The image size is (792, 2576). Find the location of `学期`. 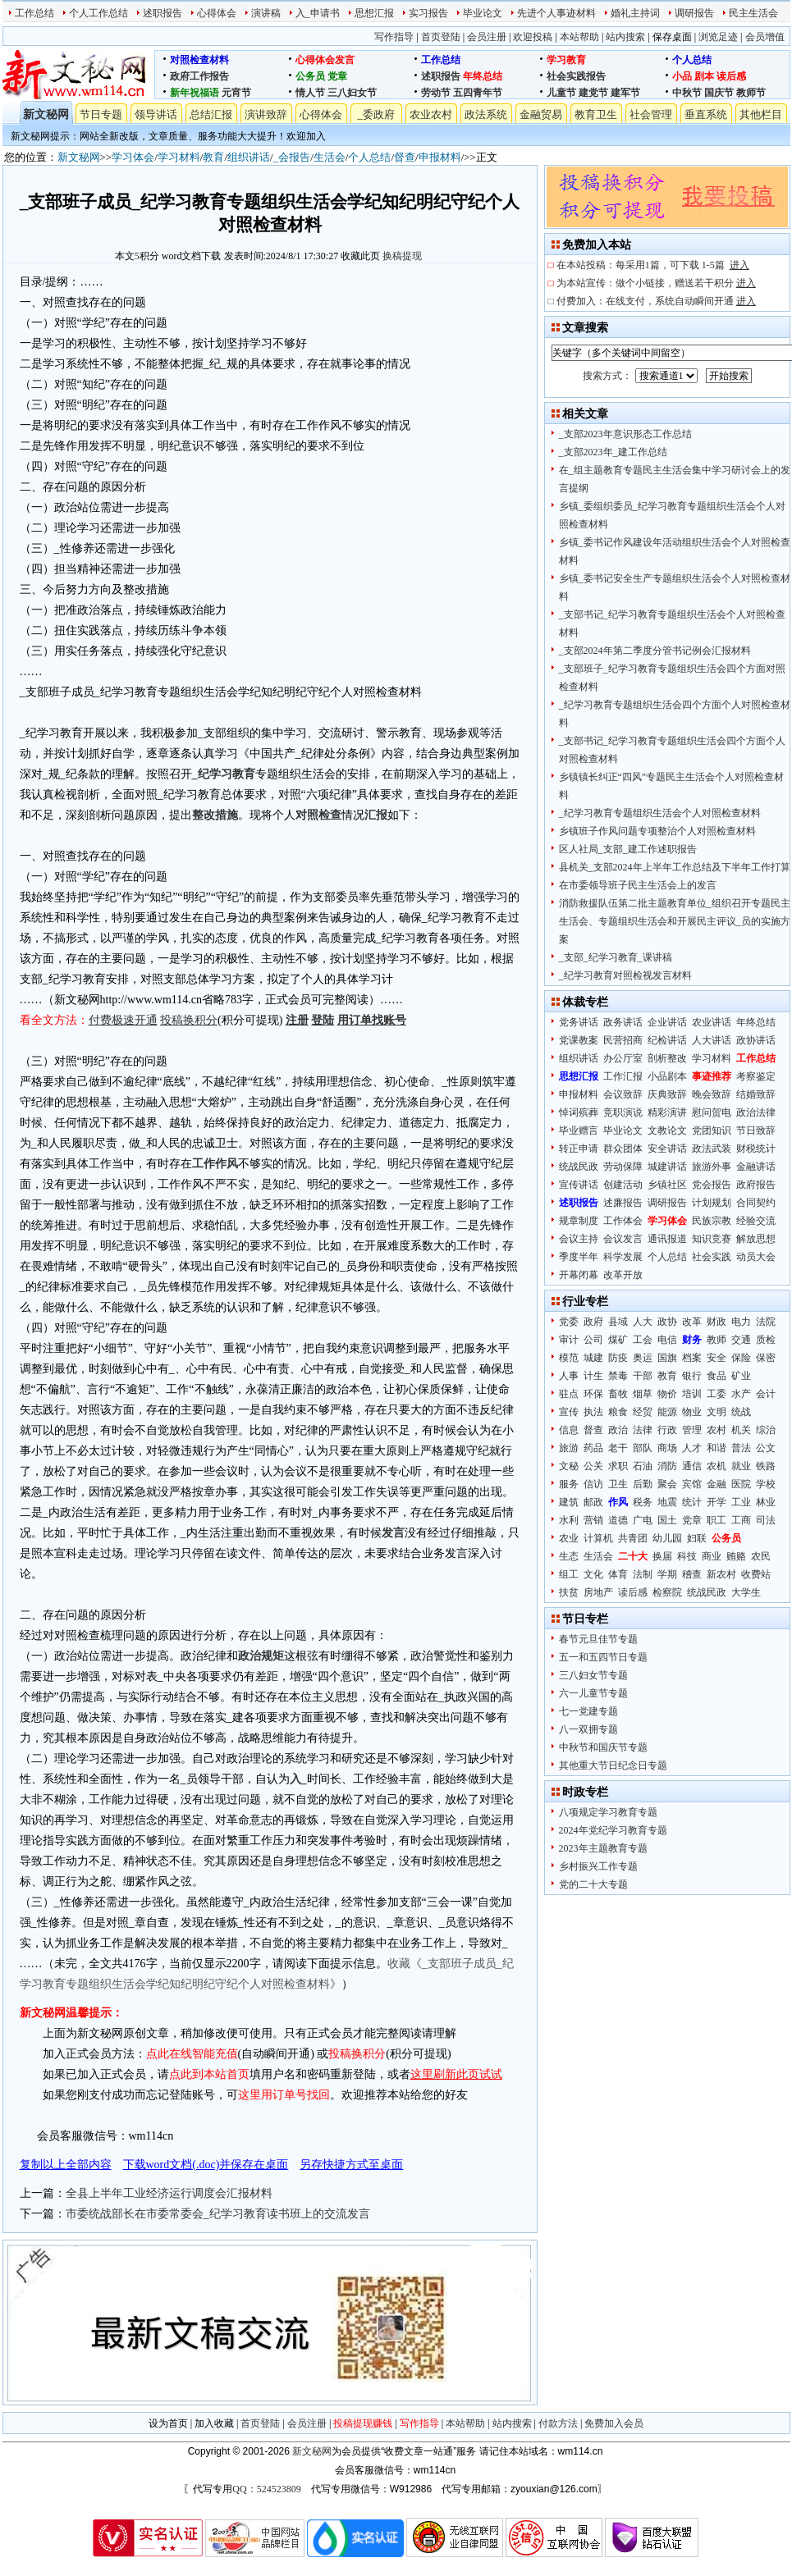

学期 is located at coordinates (667, 1574).